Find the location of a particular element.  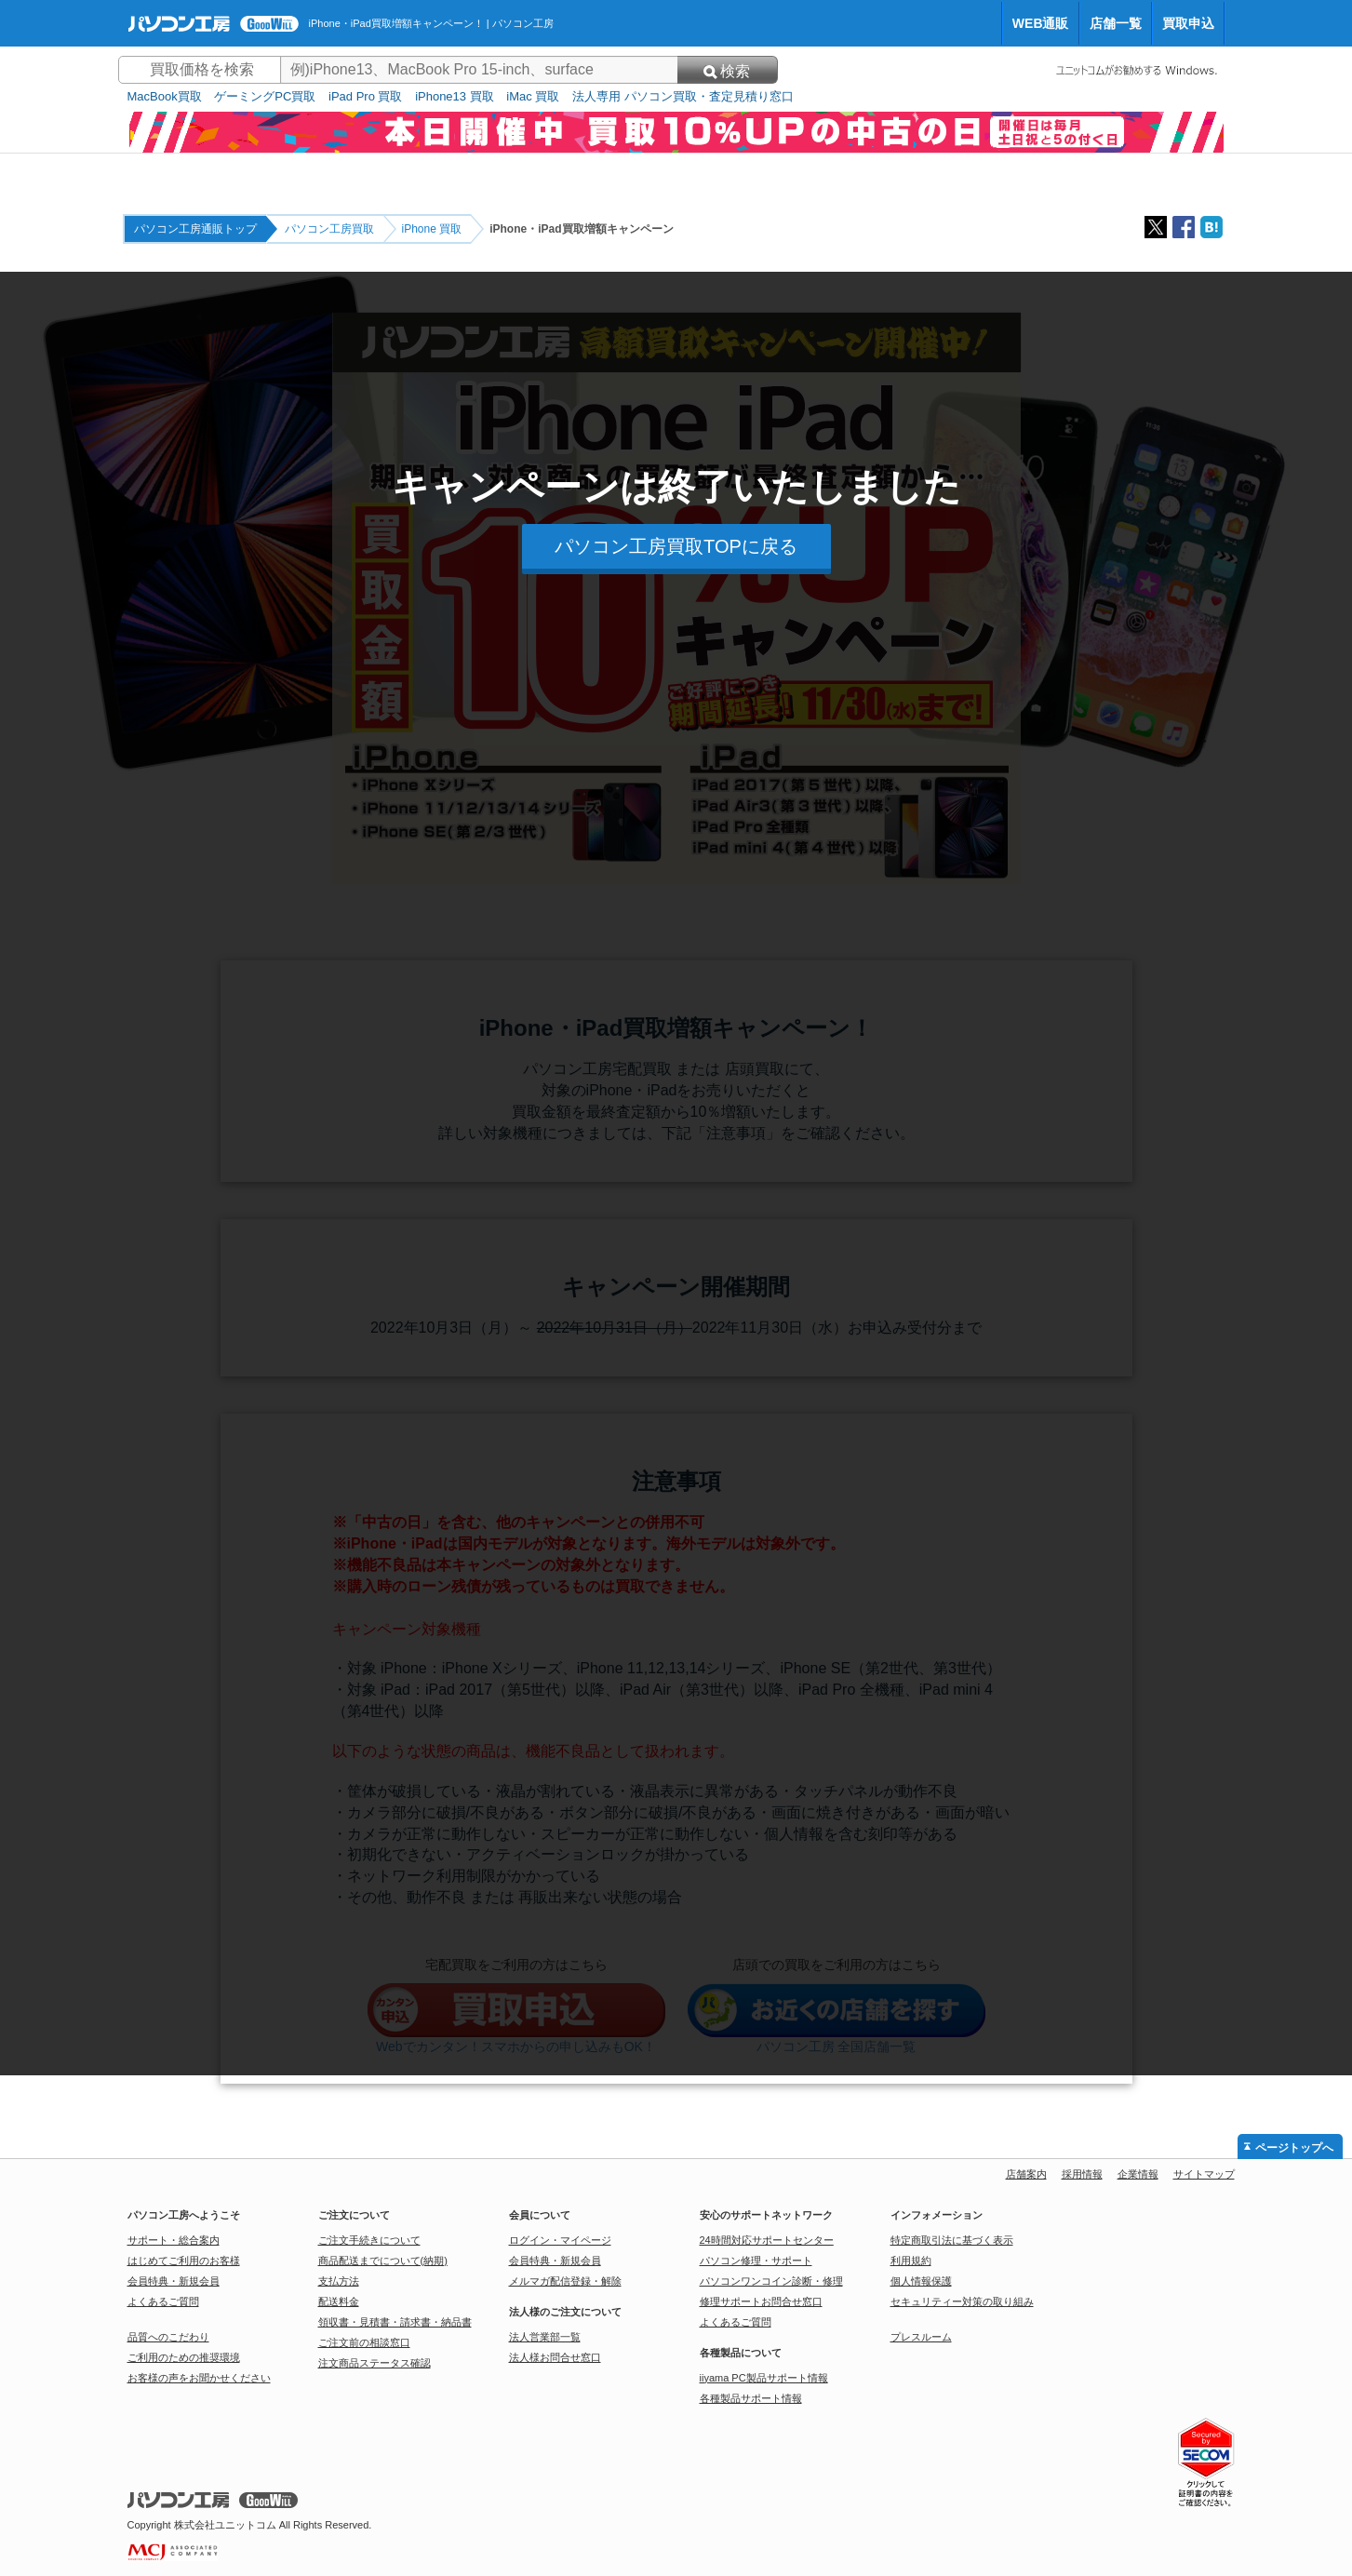

法人営業部一覧 is located at coordinates (545, 2336).